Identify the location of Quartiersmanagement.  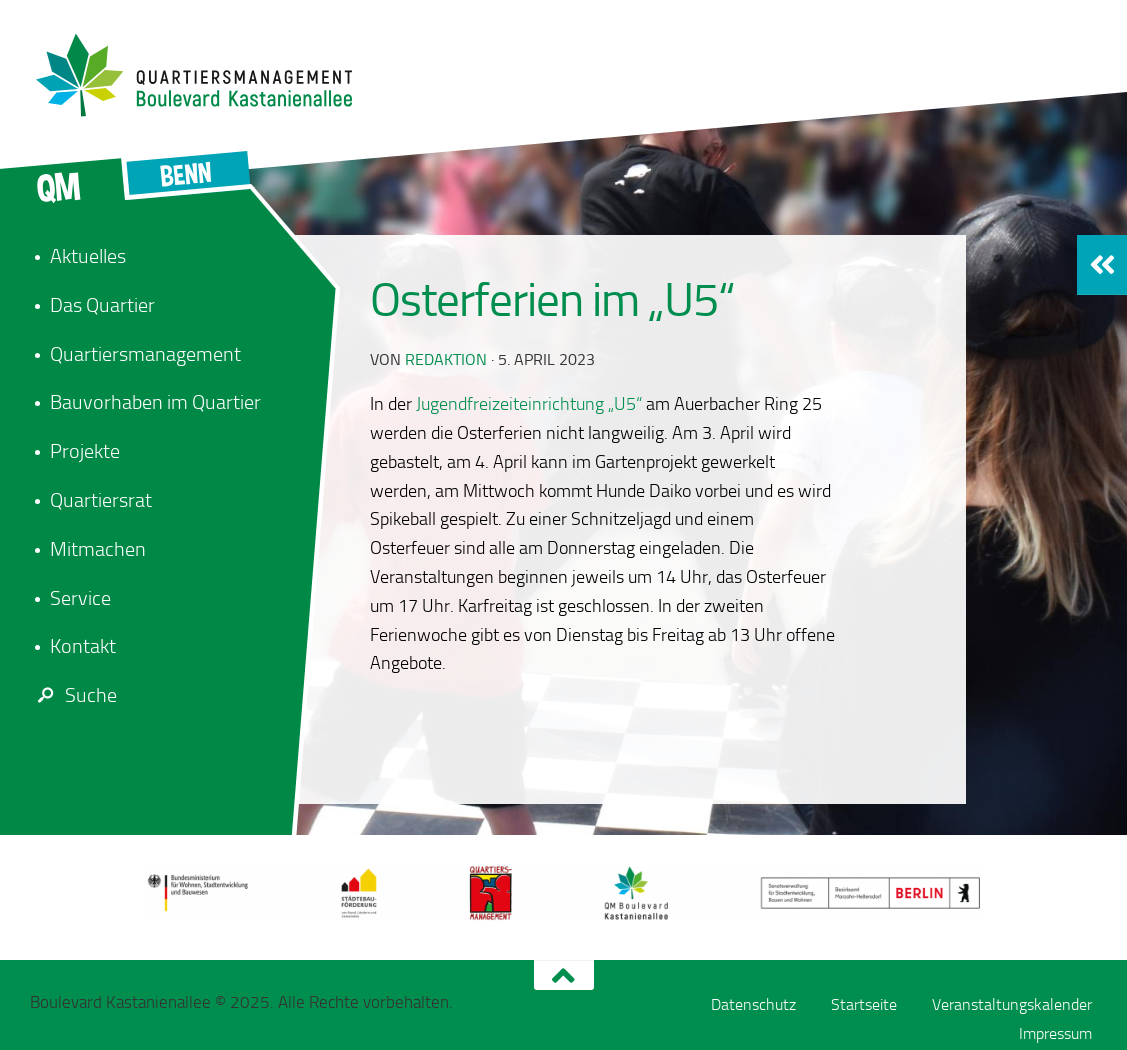
(145, 354).